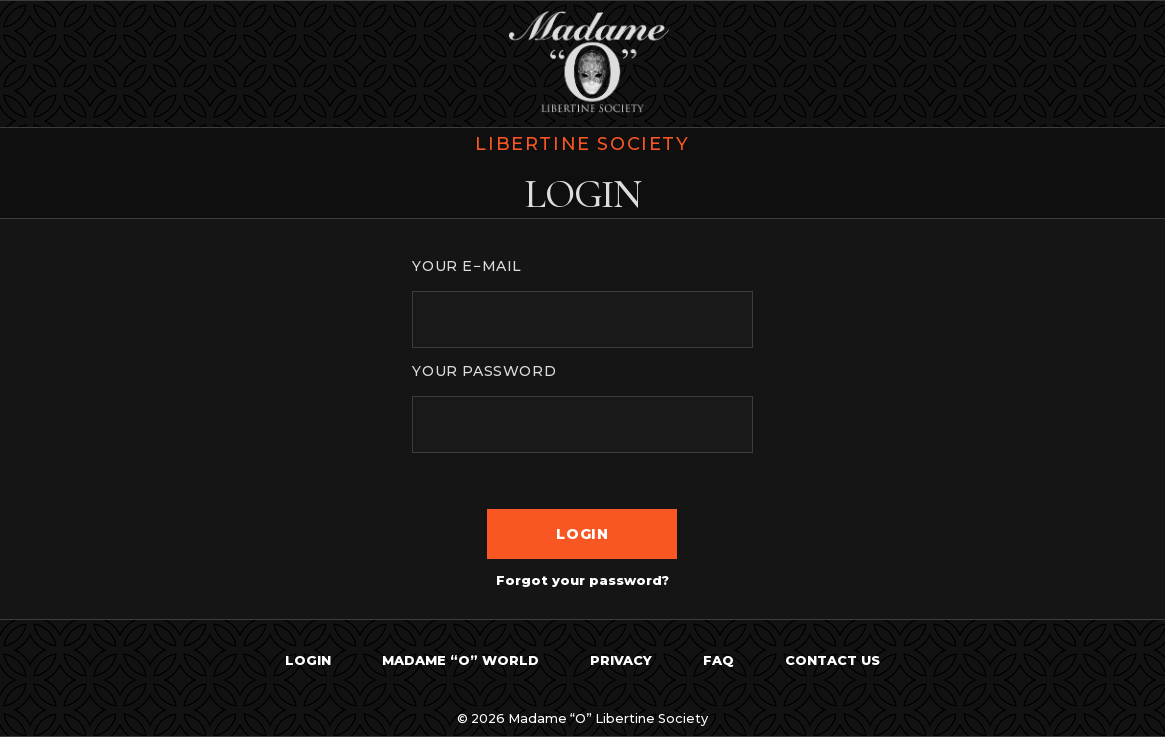 The width and height of the screenshot is (1165, 737). I want to click on MADAME “O” WORLD, so click(460, 660).